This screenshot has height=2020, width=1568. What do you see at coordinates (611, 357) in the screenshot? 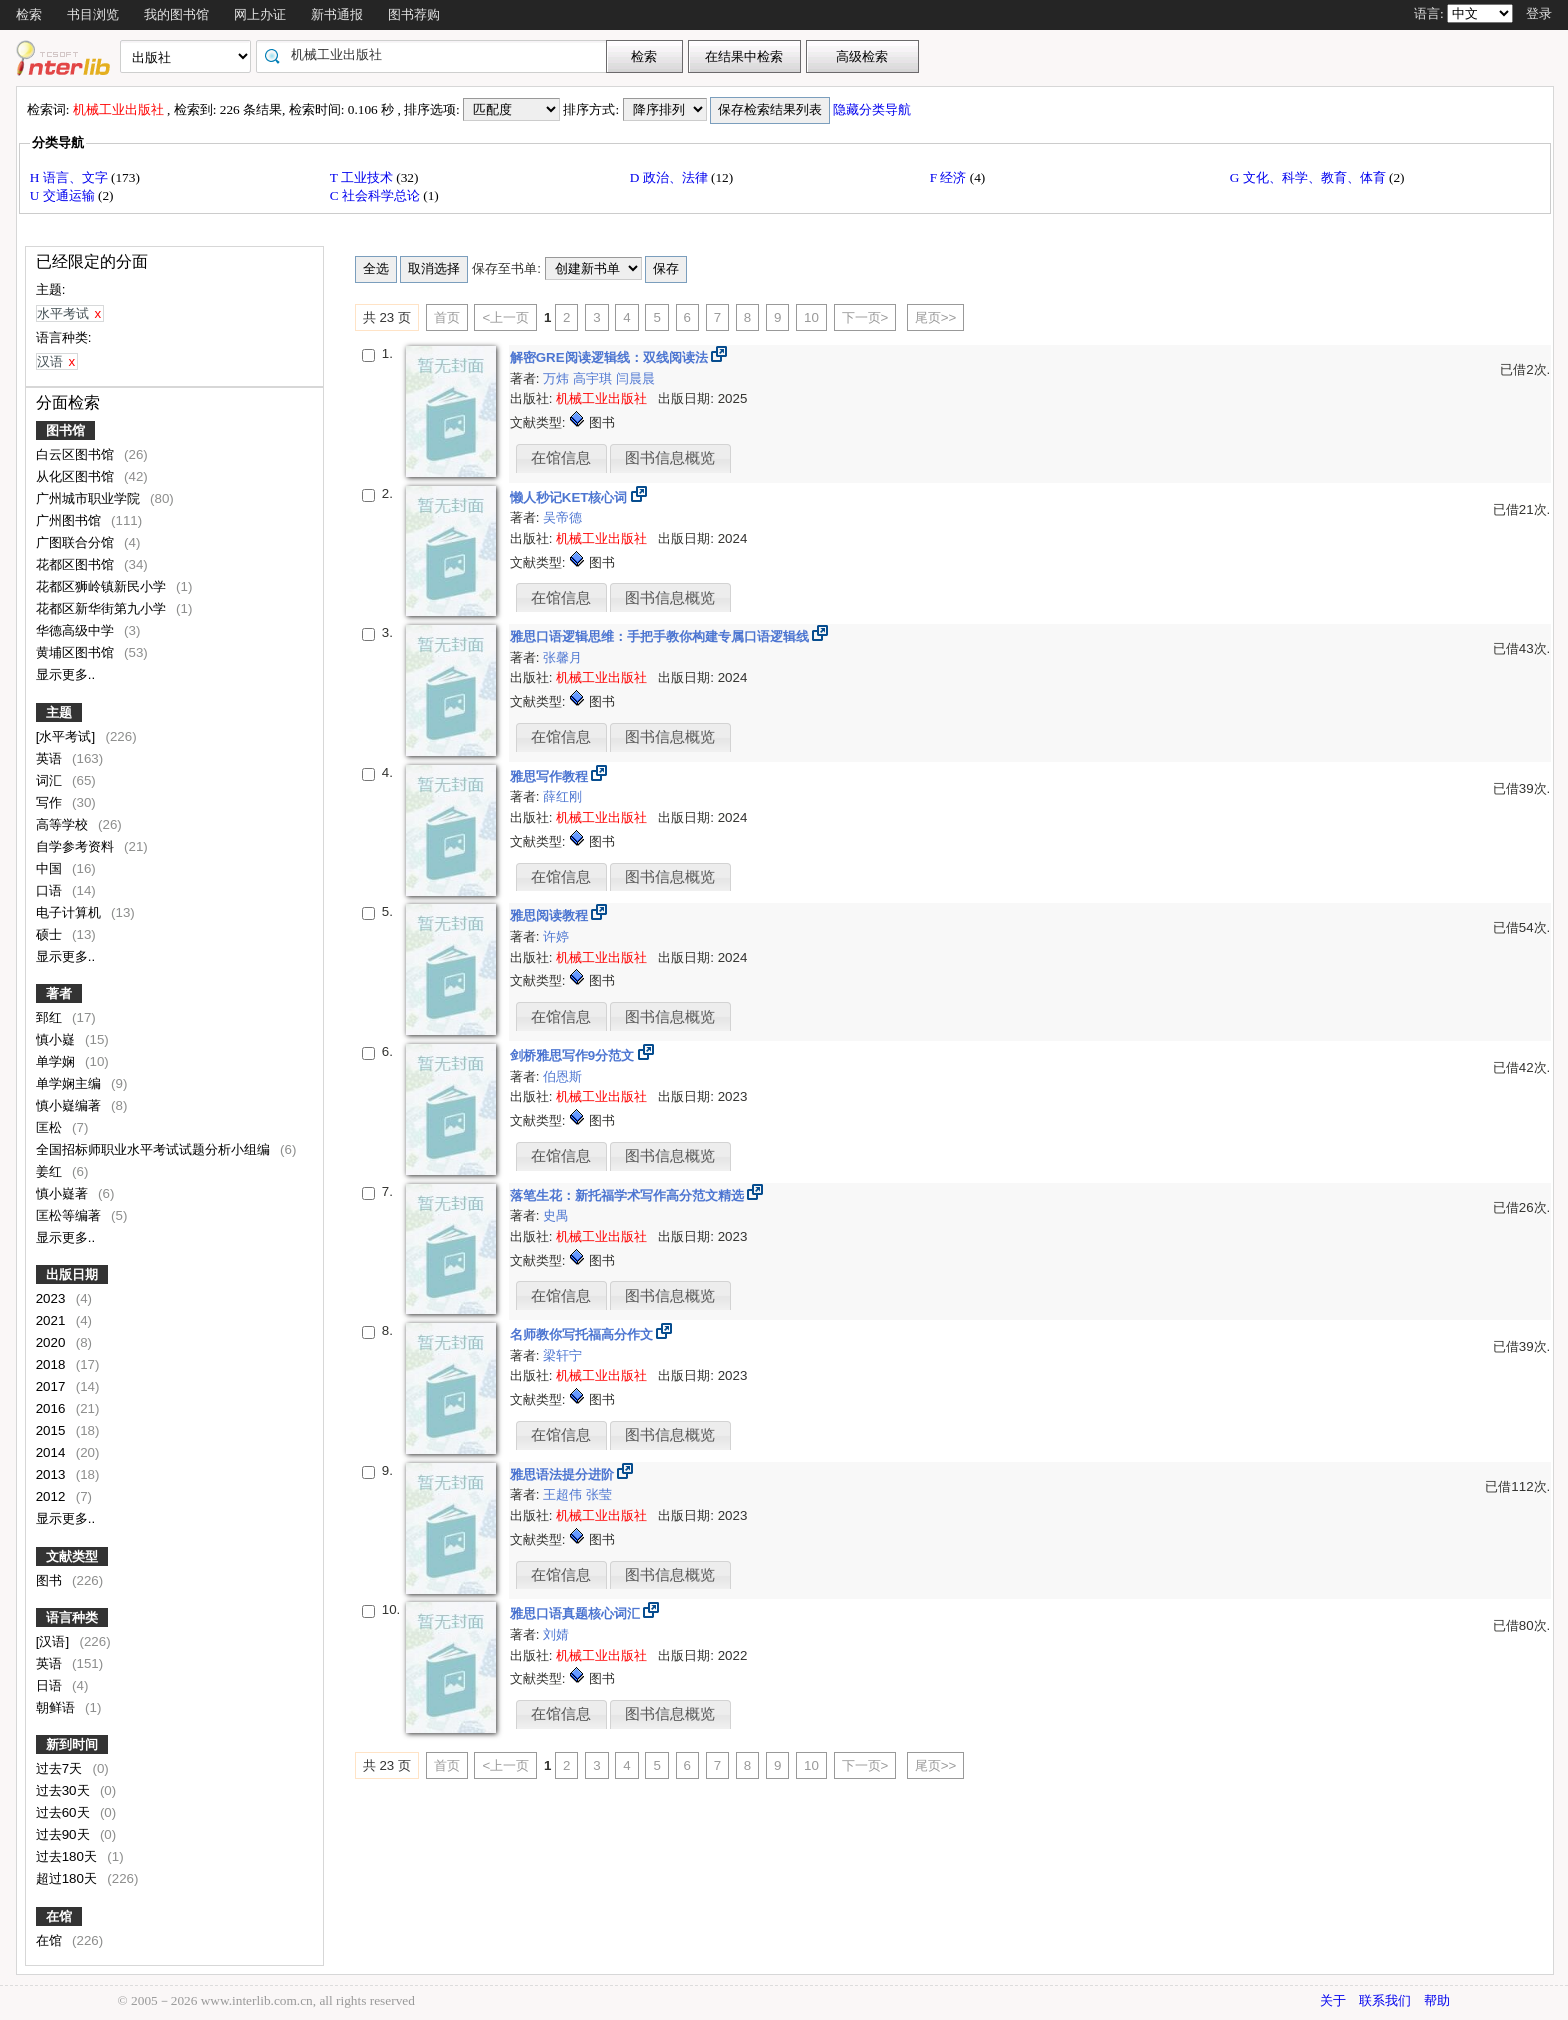
I see `解密GRE阅读逻辑线：双线阅读法` at bounding box center [611, 357].